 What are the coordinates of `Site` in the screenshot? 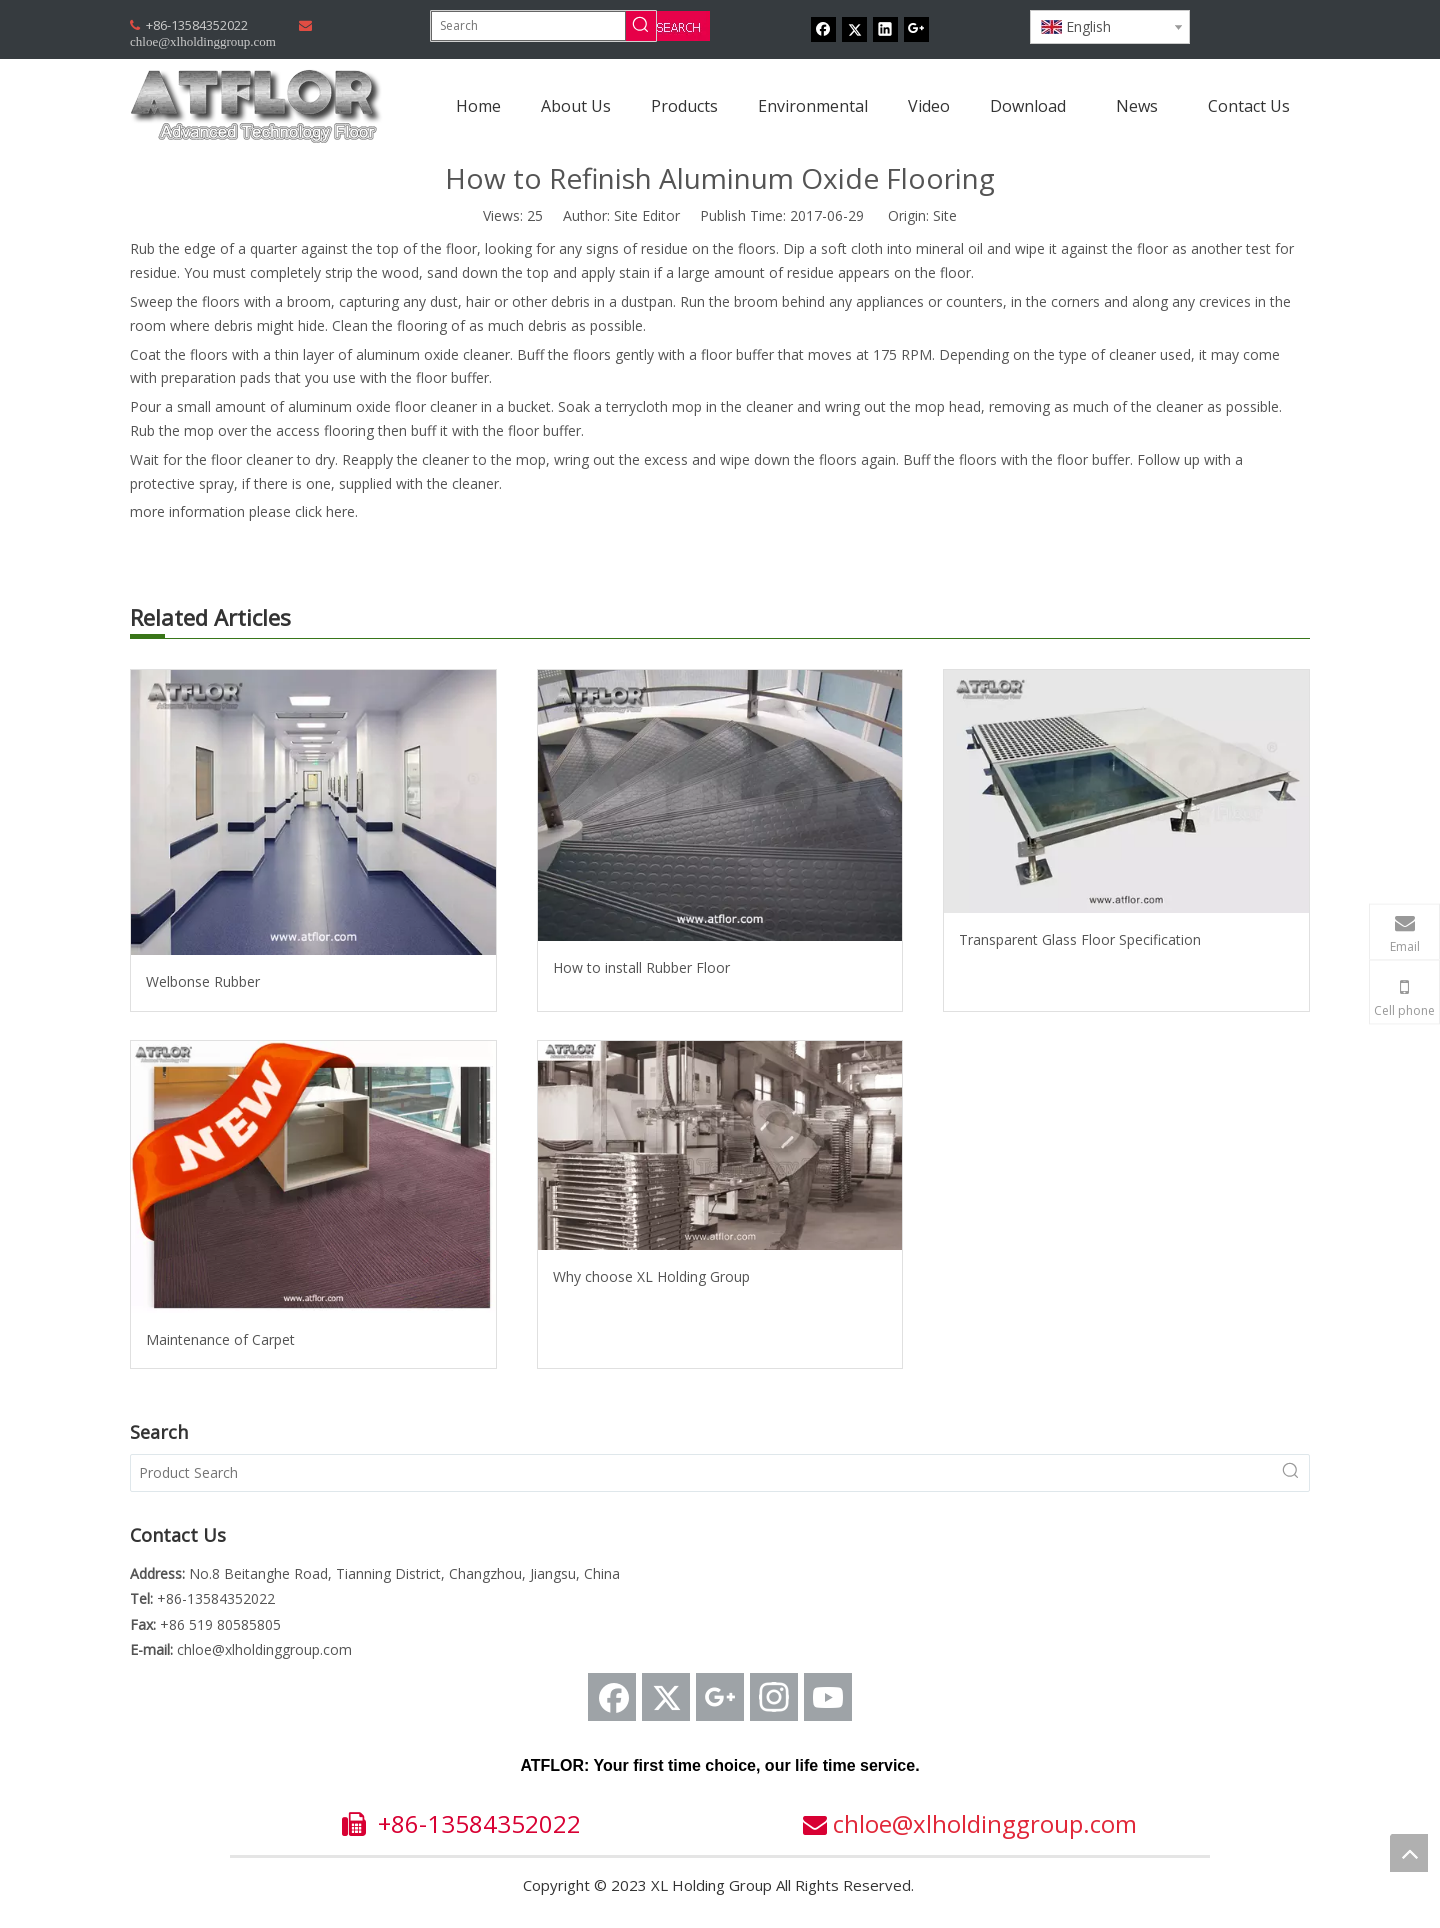 It's located at (945, 215).